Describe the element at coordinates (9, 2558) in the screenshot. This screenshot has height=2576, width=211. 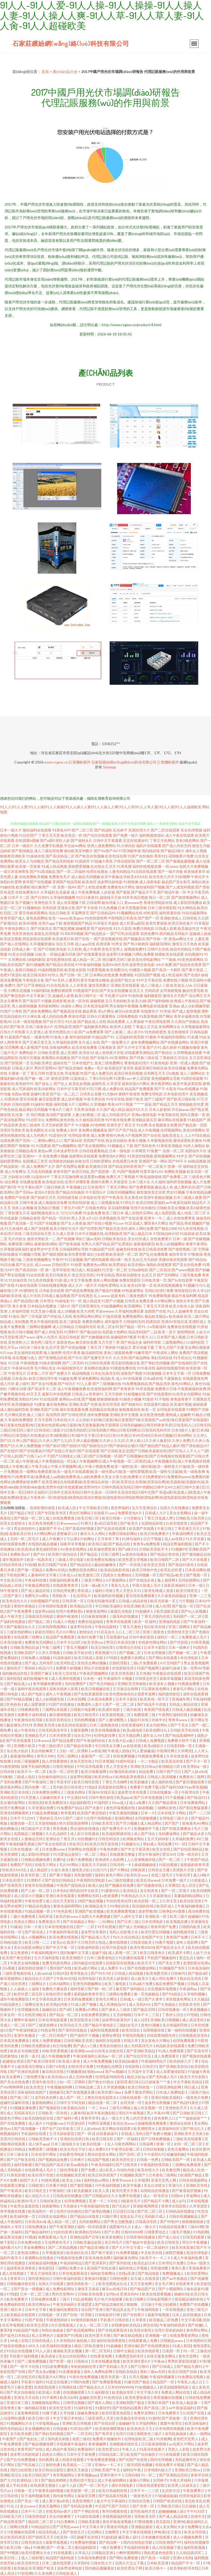
I see `欧美日韩二` at that location.